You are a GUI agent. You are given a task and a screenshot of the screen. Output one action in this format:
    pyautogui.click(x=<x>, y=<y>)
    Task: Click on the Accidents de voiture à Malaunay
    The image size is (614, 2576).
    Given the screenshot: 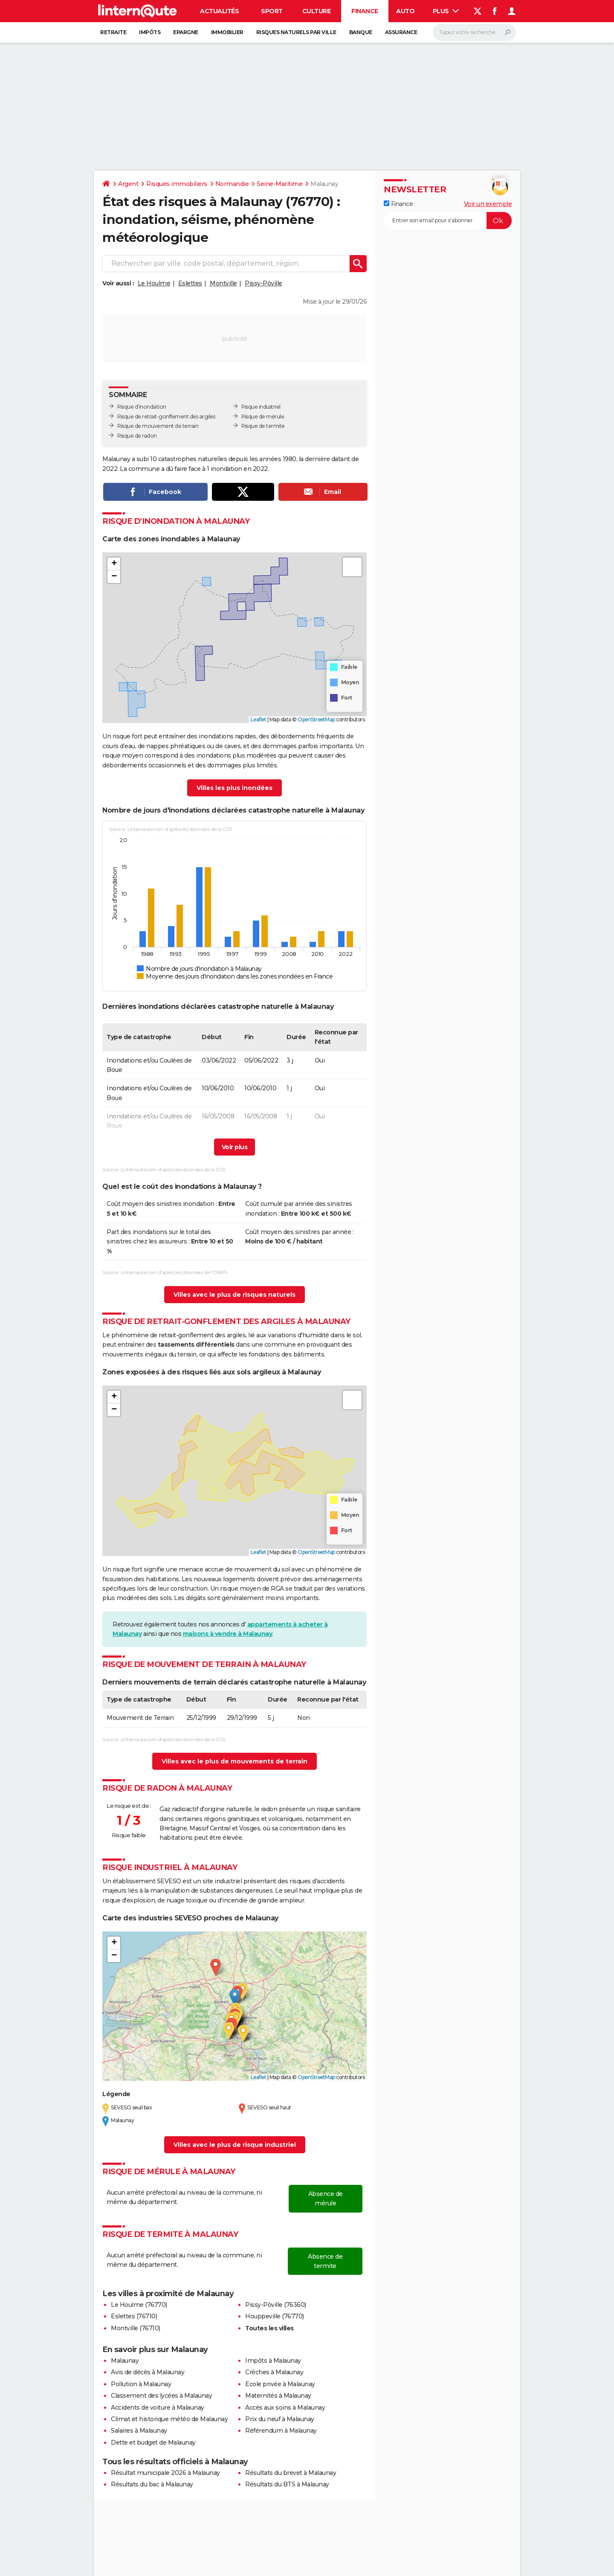 What is the action you would take?
    pyautogui.click(x=157, y=2407)
    